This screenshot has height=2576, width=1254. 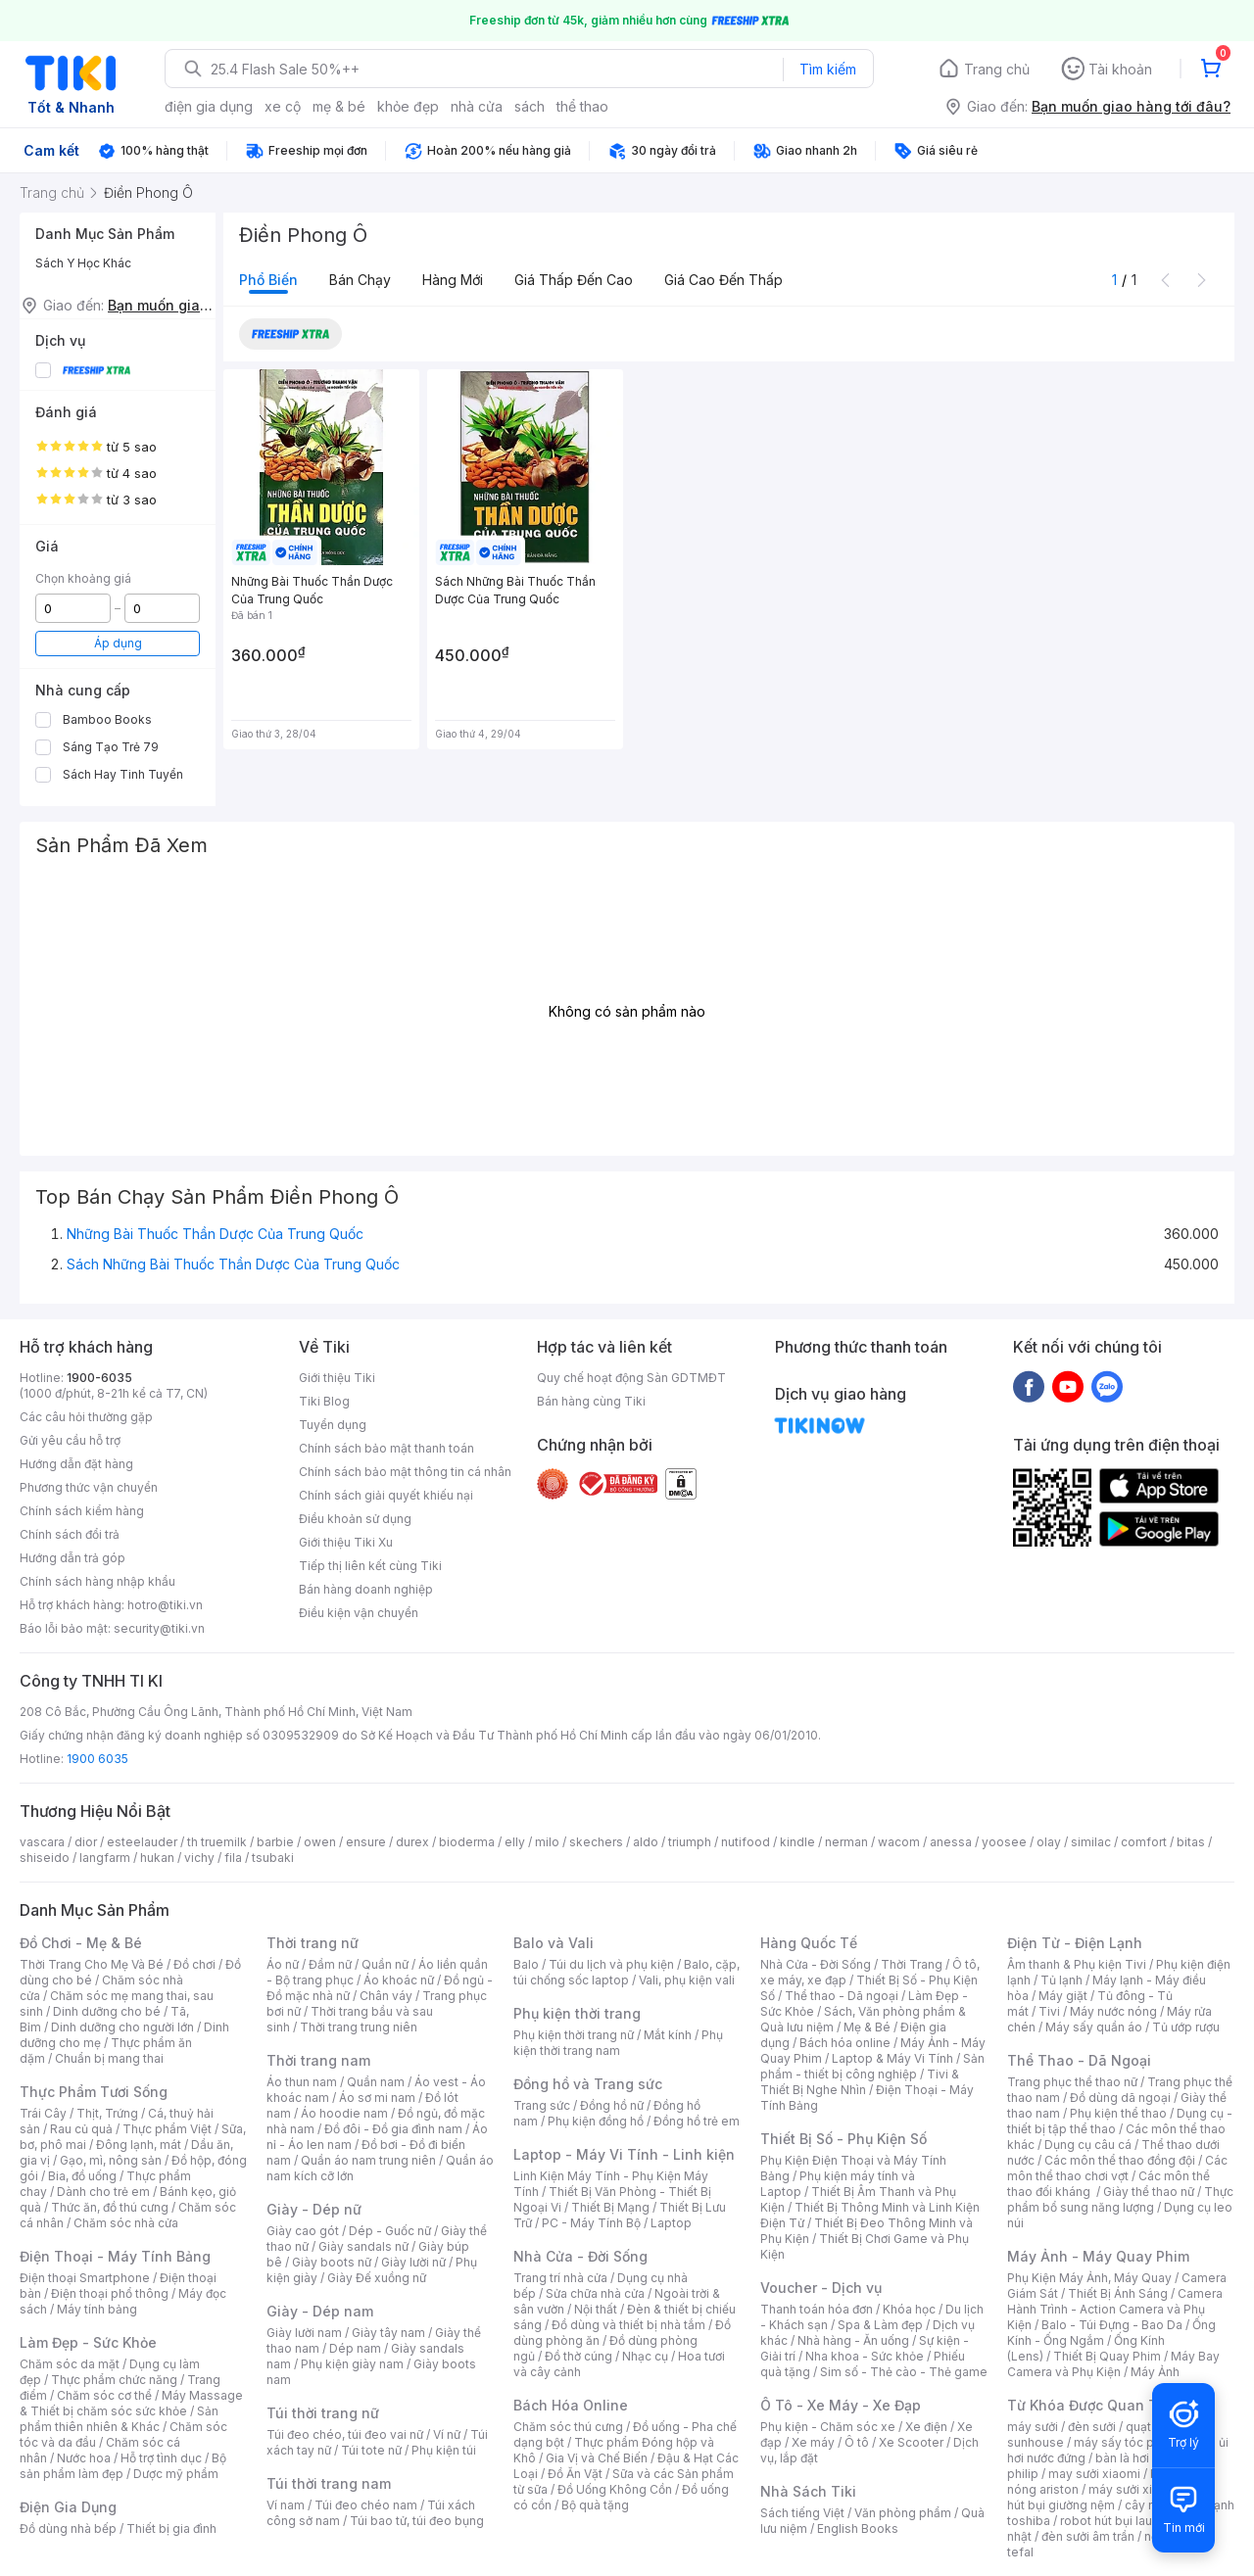 I want to click on Đồ Chơi - Mẹ & Bé, so click(x=81, y=1942).